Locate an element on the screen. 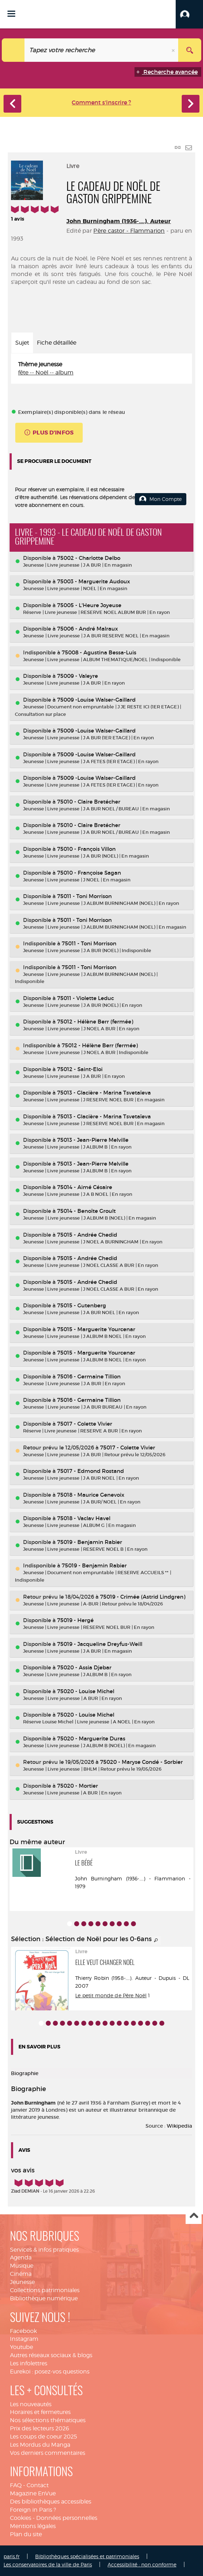 The image size is (203, 2576). 75020 - Assia Djebar is located at coordinates (84, 1667).